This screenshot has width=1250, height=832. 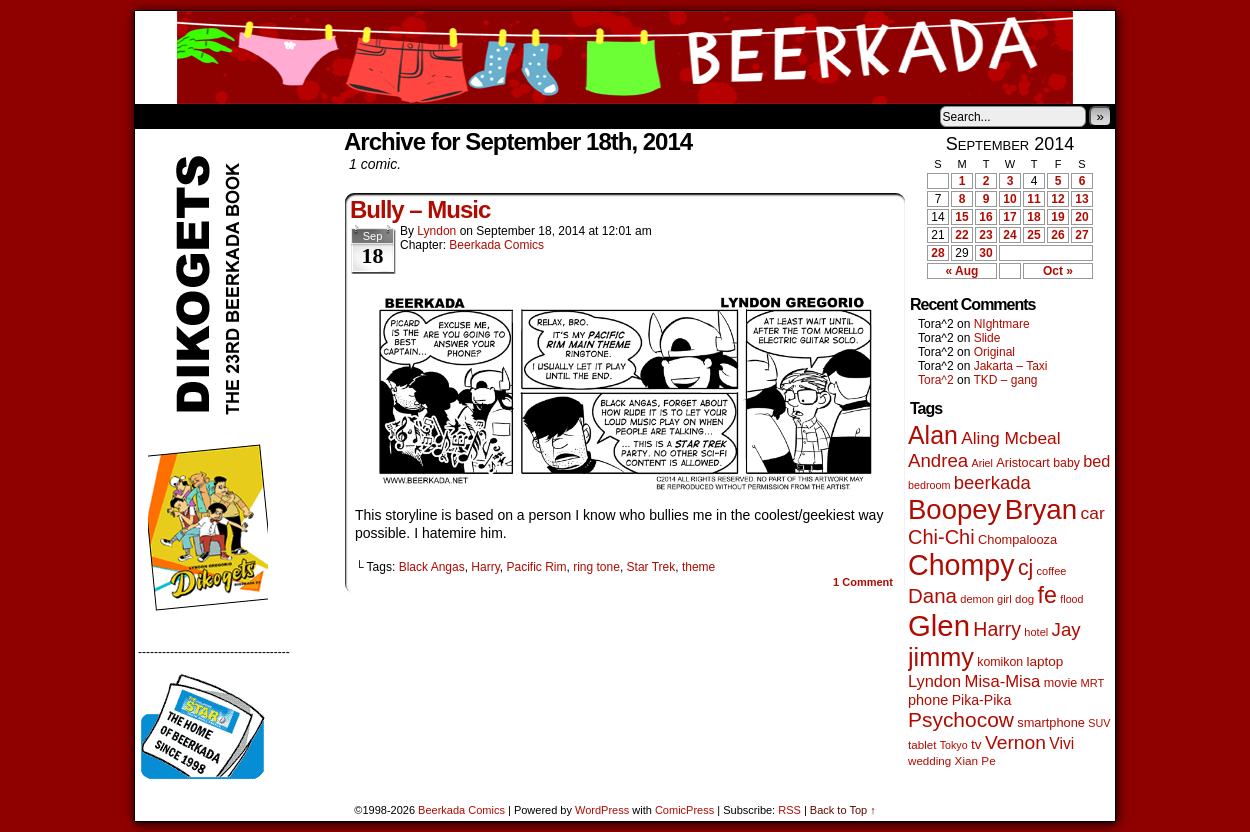 What do you see at coordinates (994, 352) in the screenshot?
I see `Original` at bounding box center [994, 352].